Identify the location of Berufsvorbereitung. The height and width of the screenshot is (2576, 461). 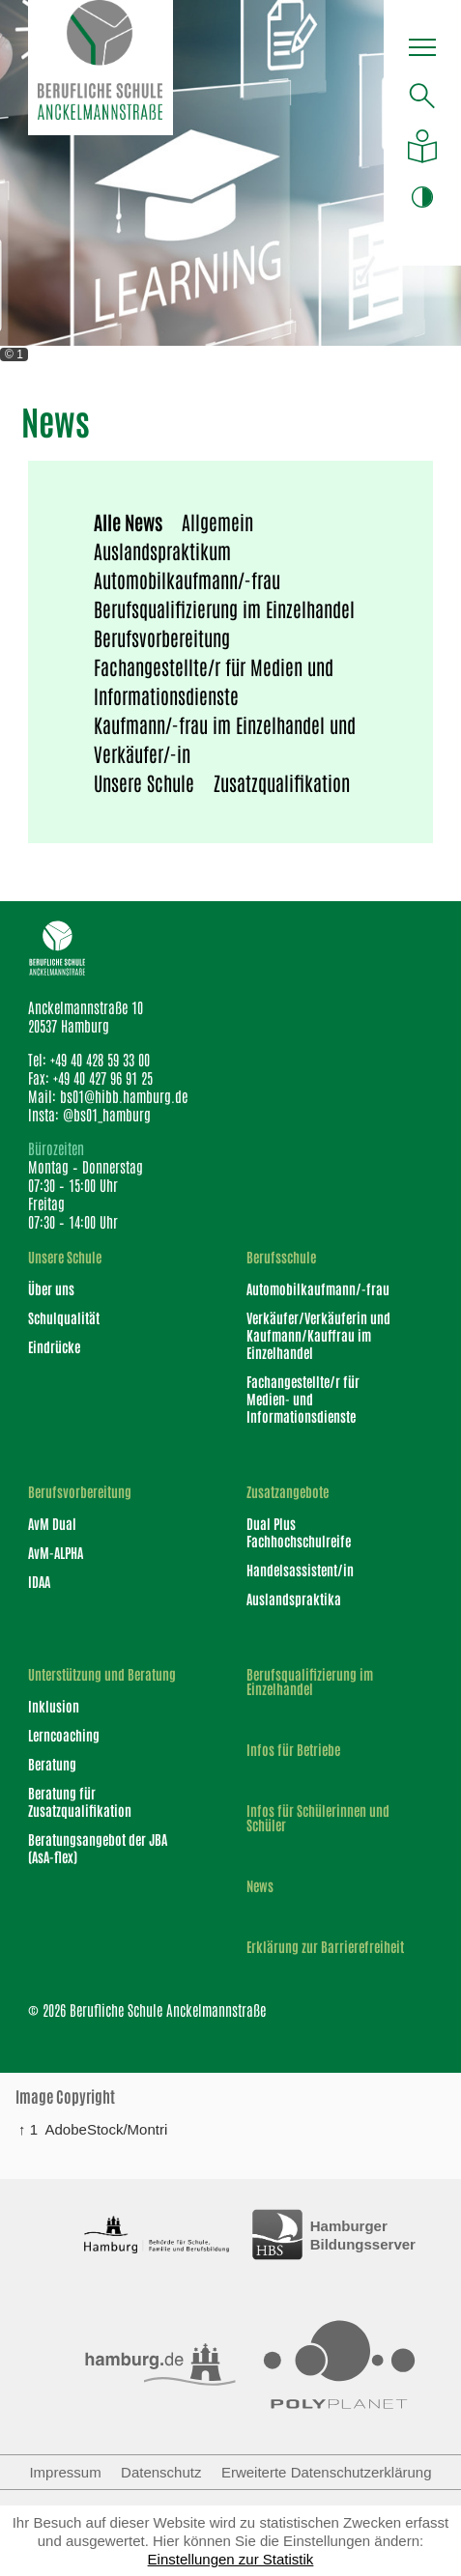
(162, 637).